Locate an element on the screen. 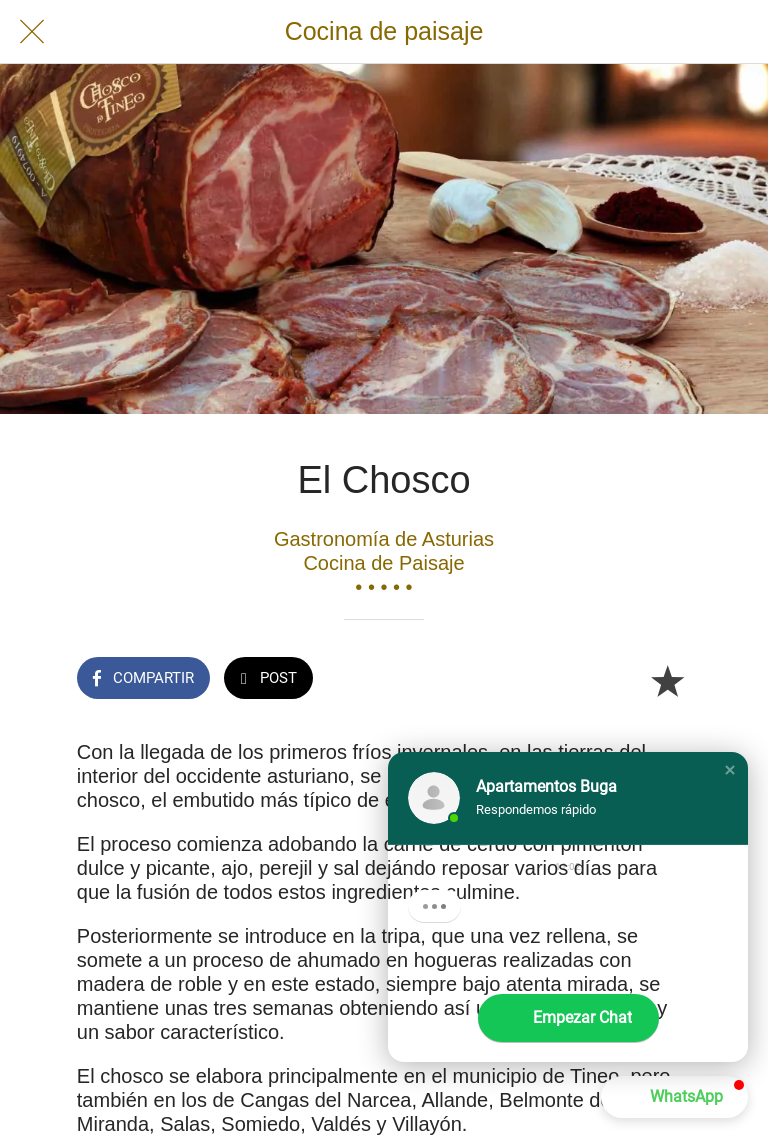 Image resolution: width=768 pixels, height=1138 pixels. [Cerrar] is located at coordinates (32, 32).